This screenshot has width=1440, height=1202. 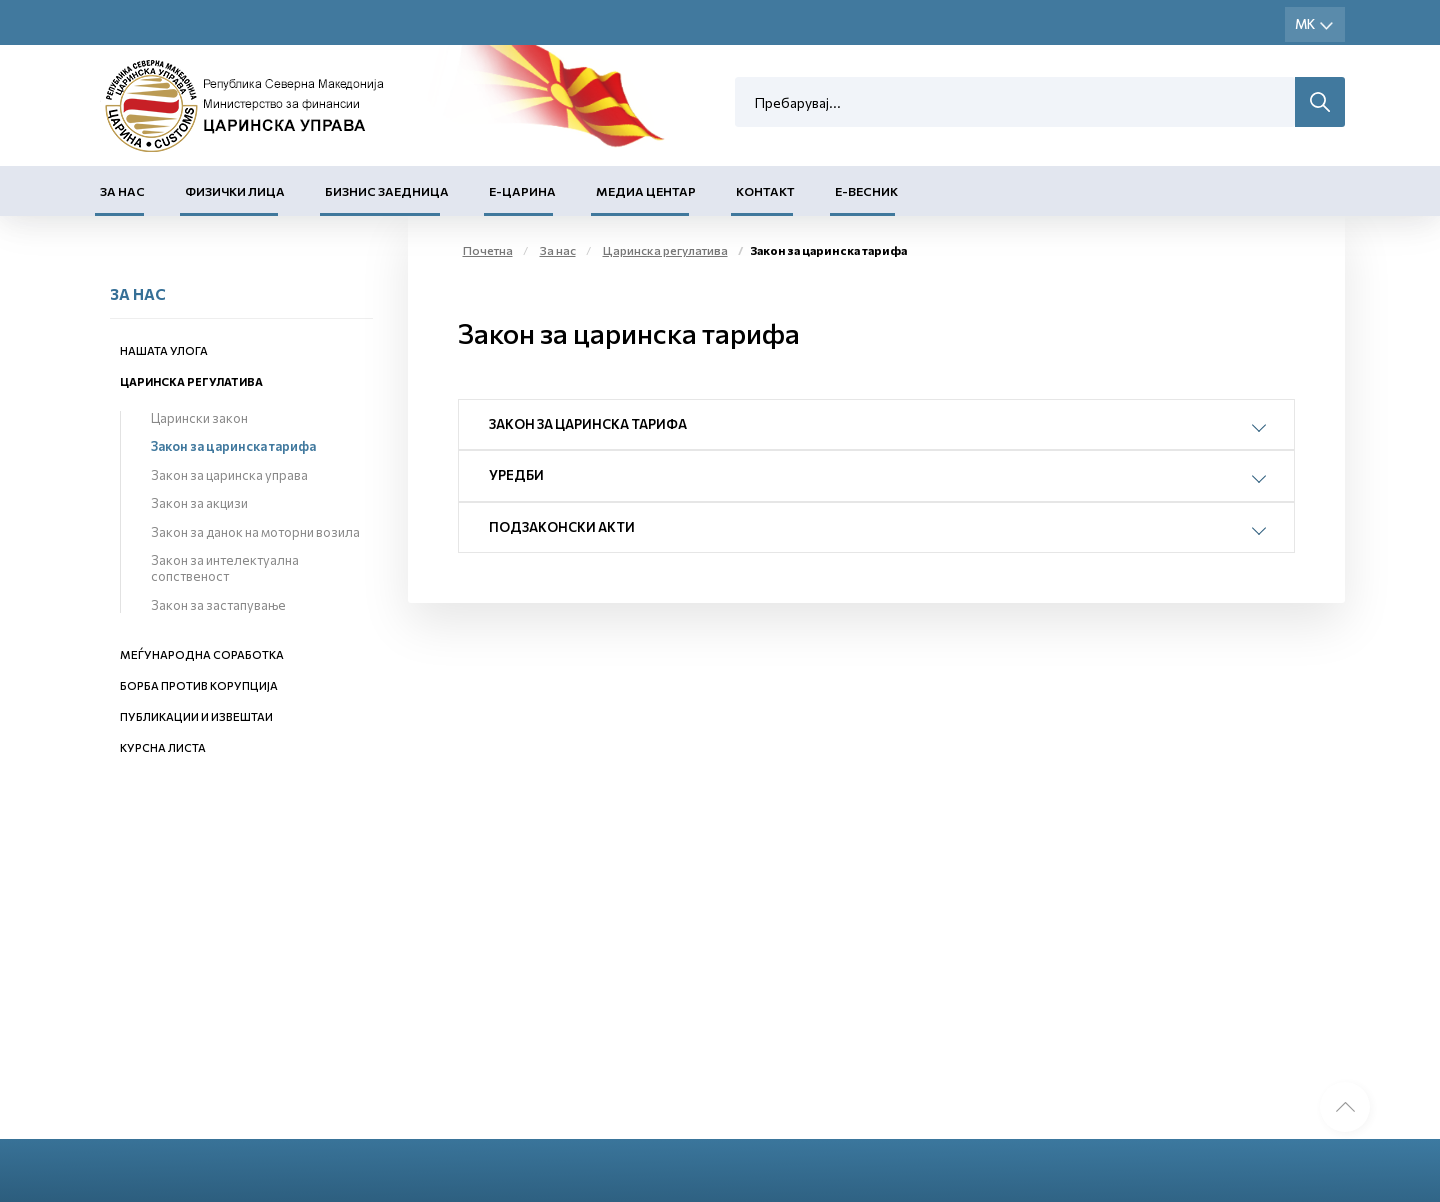 What do you see at coordinates (765, 191) in the screenshot?
I see `Контакт` at bounding box center [765, 191].